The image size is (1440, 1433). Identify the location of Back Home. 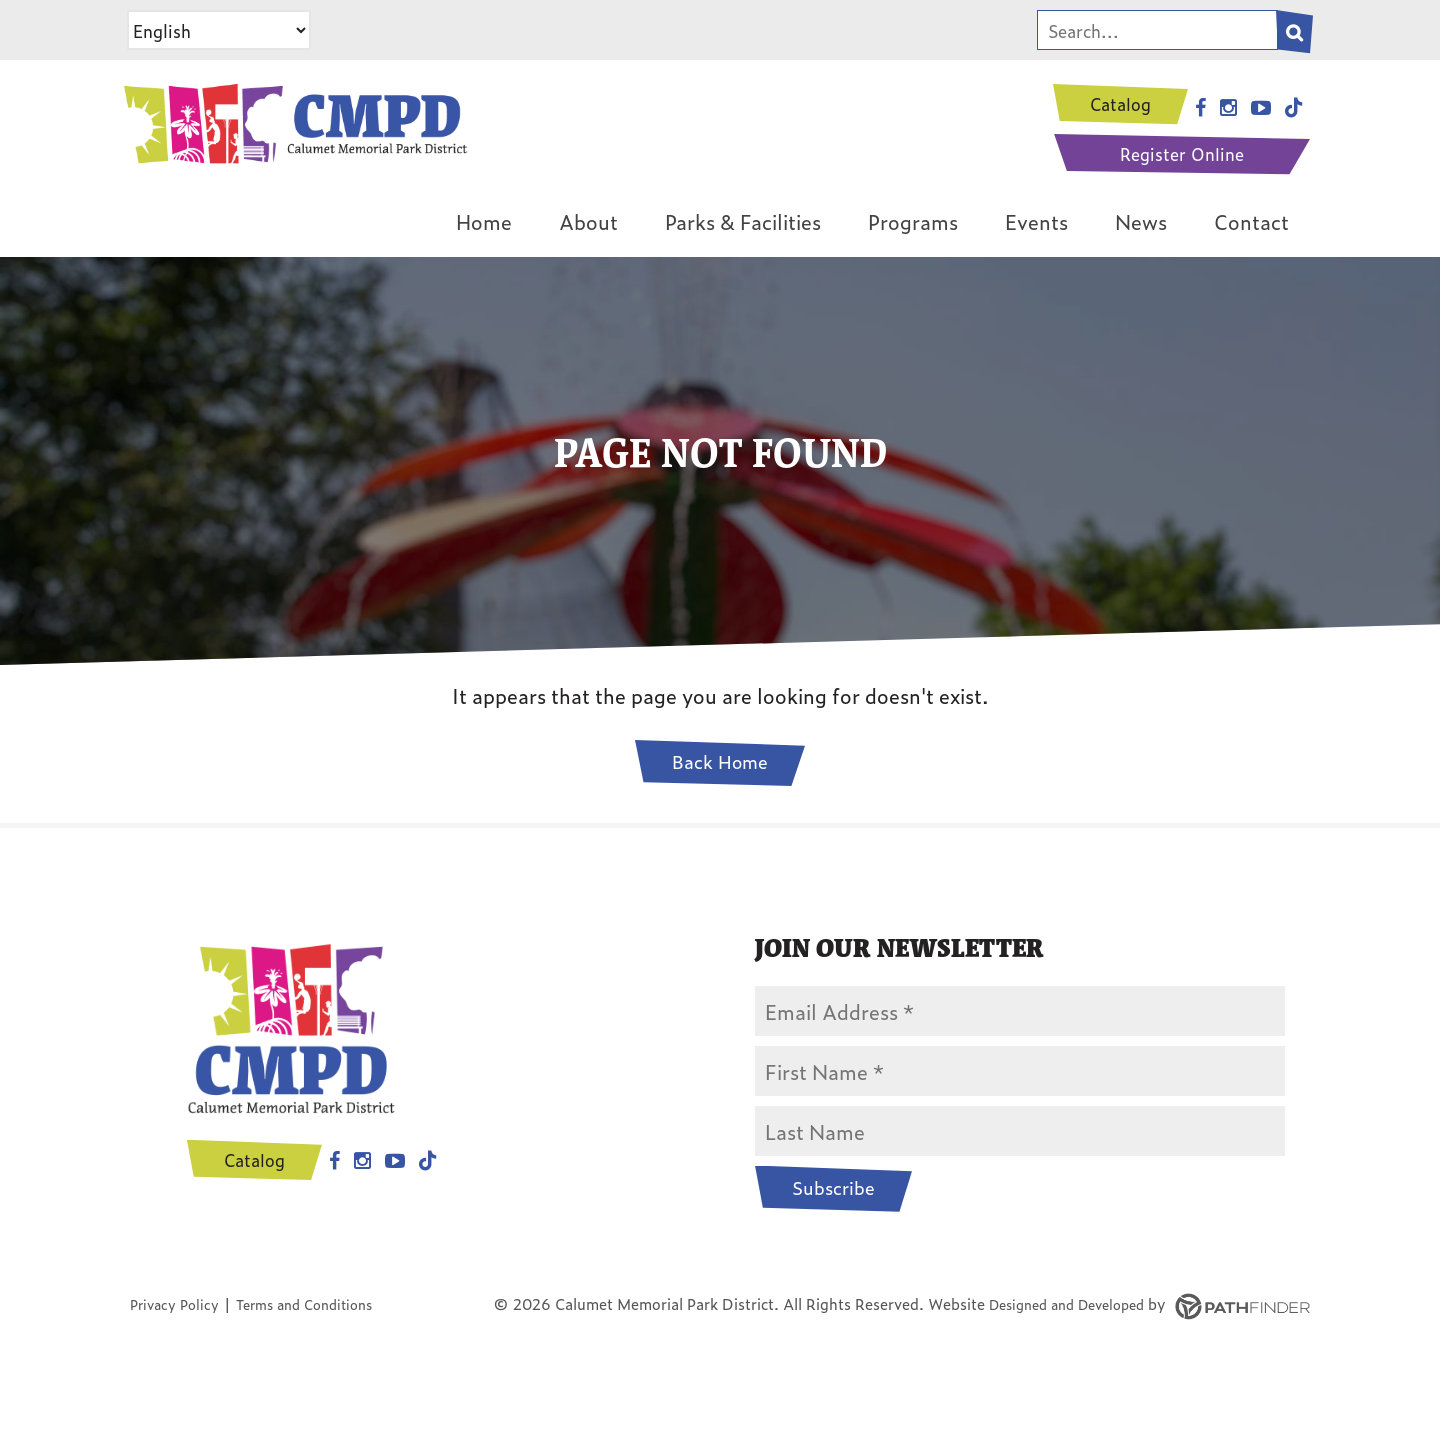
(720, 790).